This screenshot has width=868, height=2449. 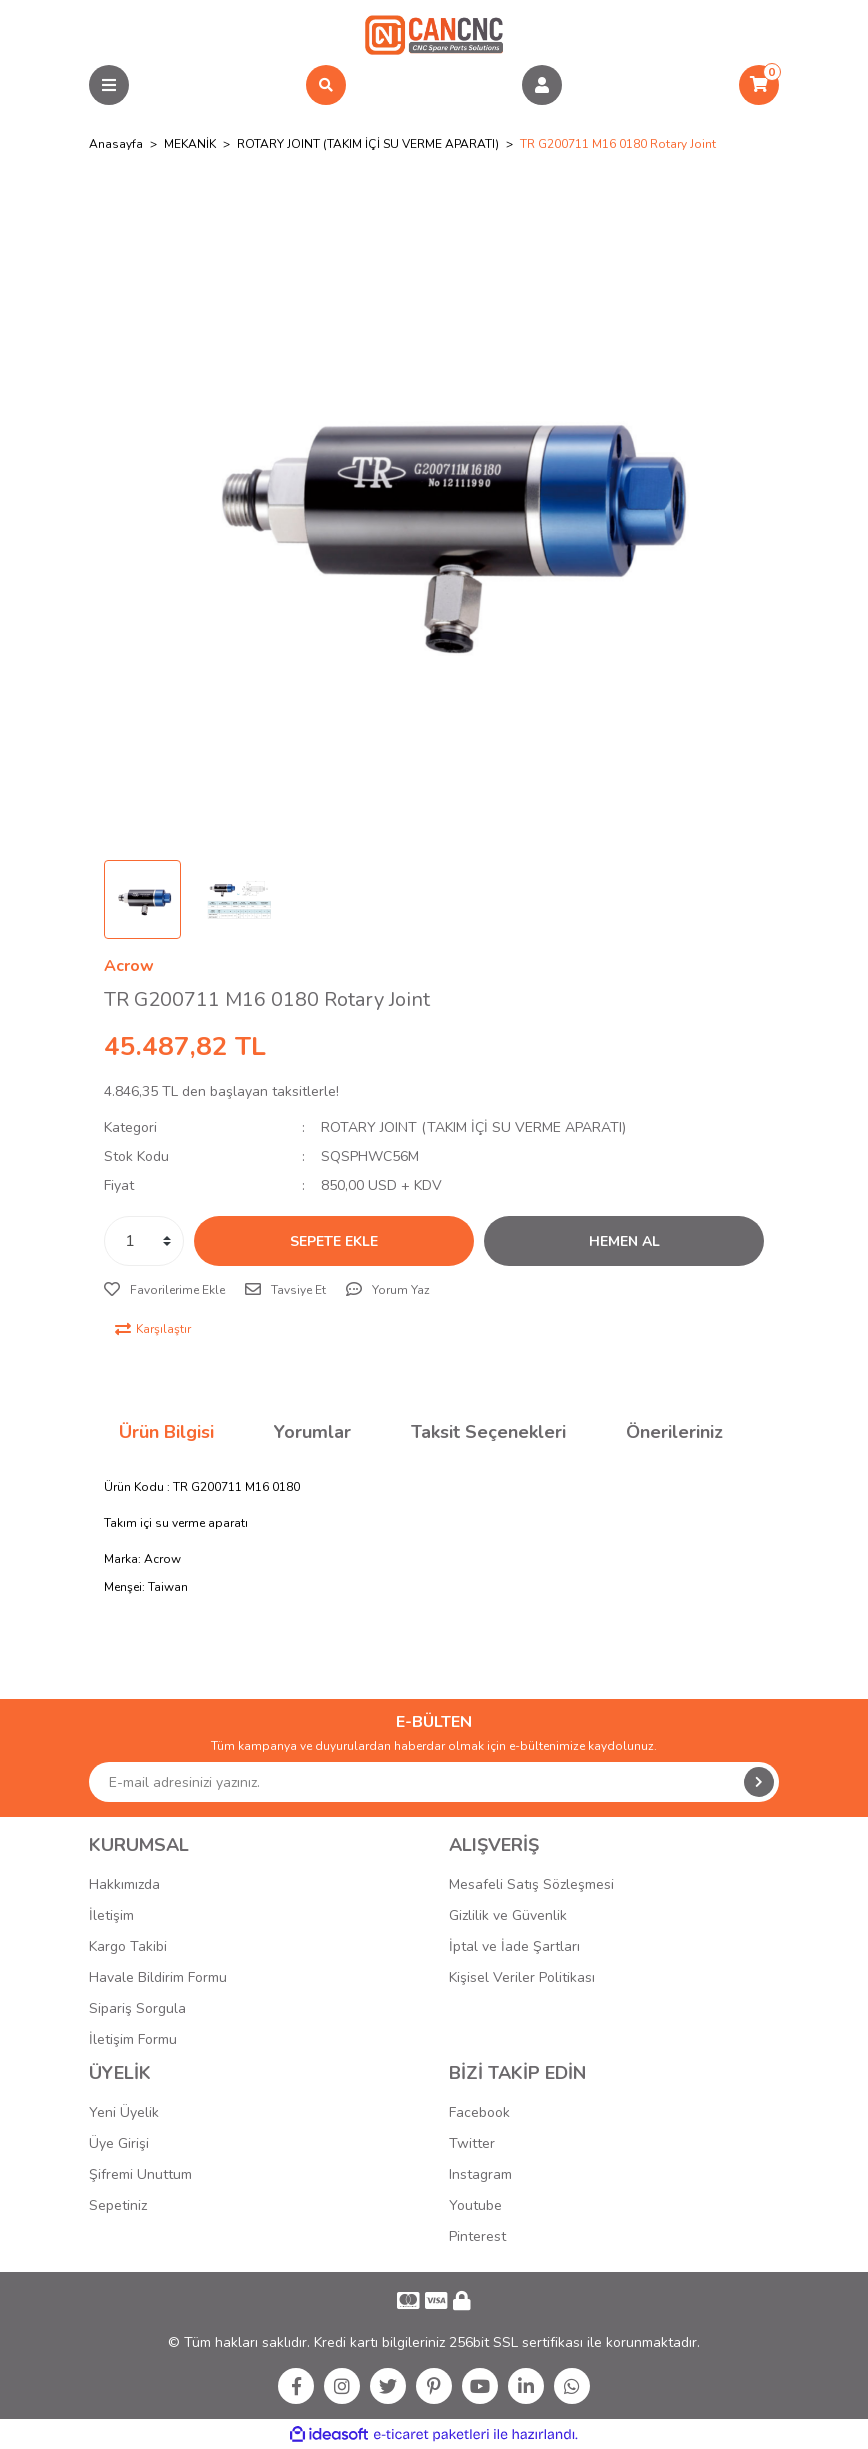 I want to click on HEMEN AL, so click(x=624, y=1241).